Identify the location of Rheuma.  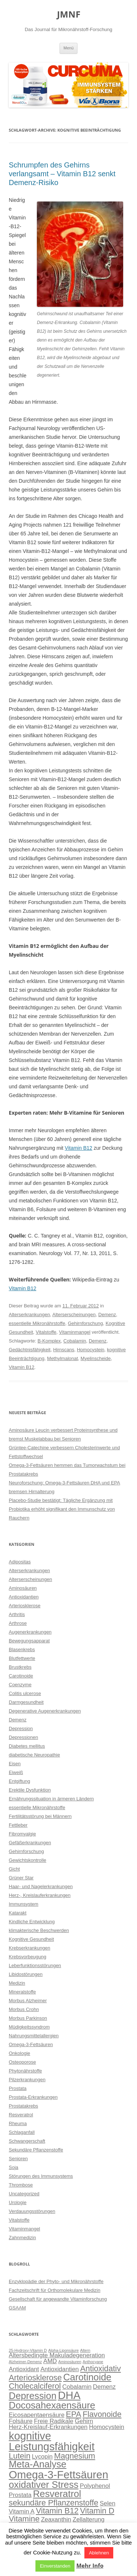
(18, 2123).